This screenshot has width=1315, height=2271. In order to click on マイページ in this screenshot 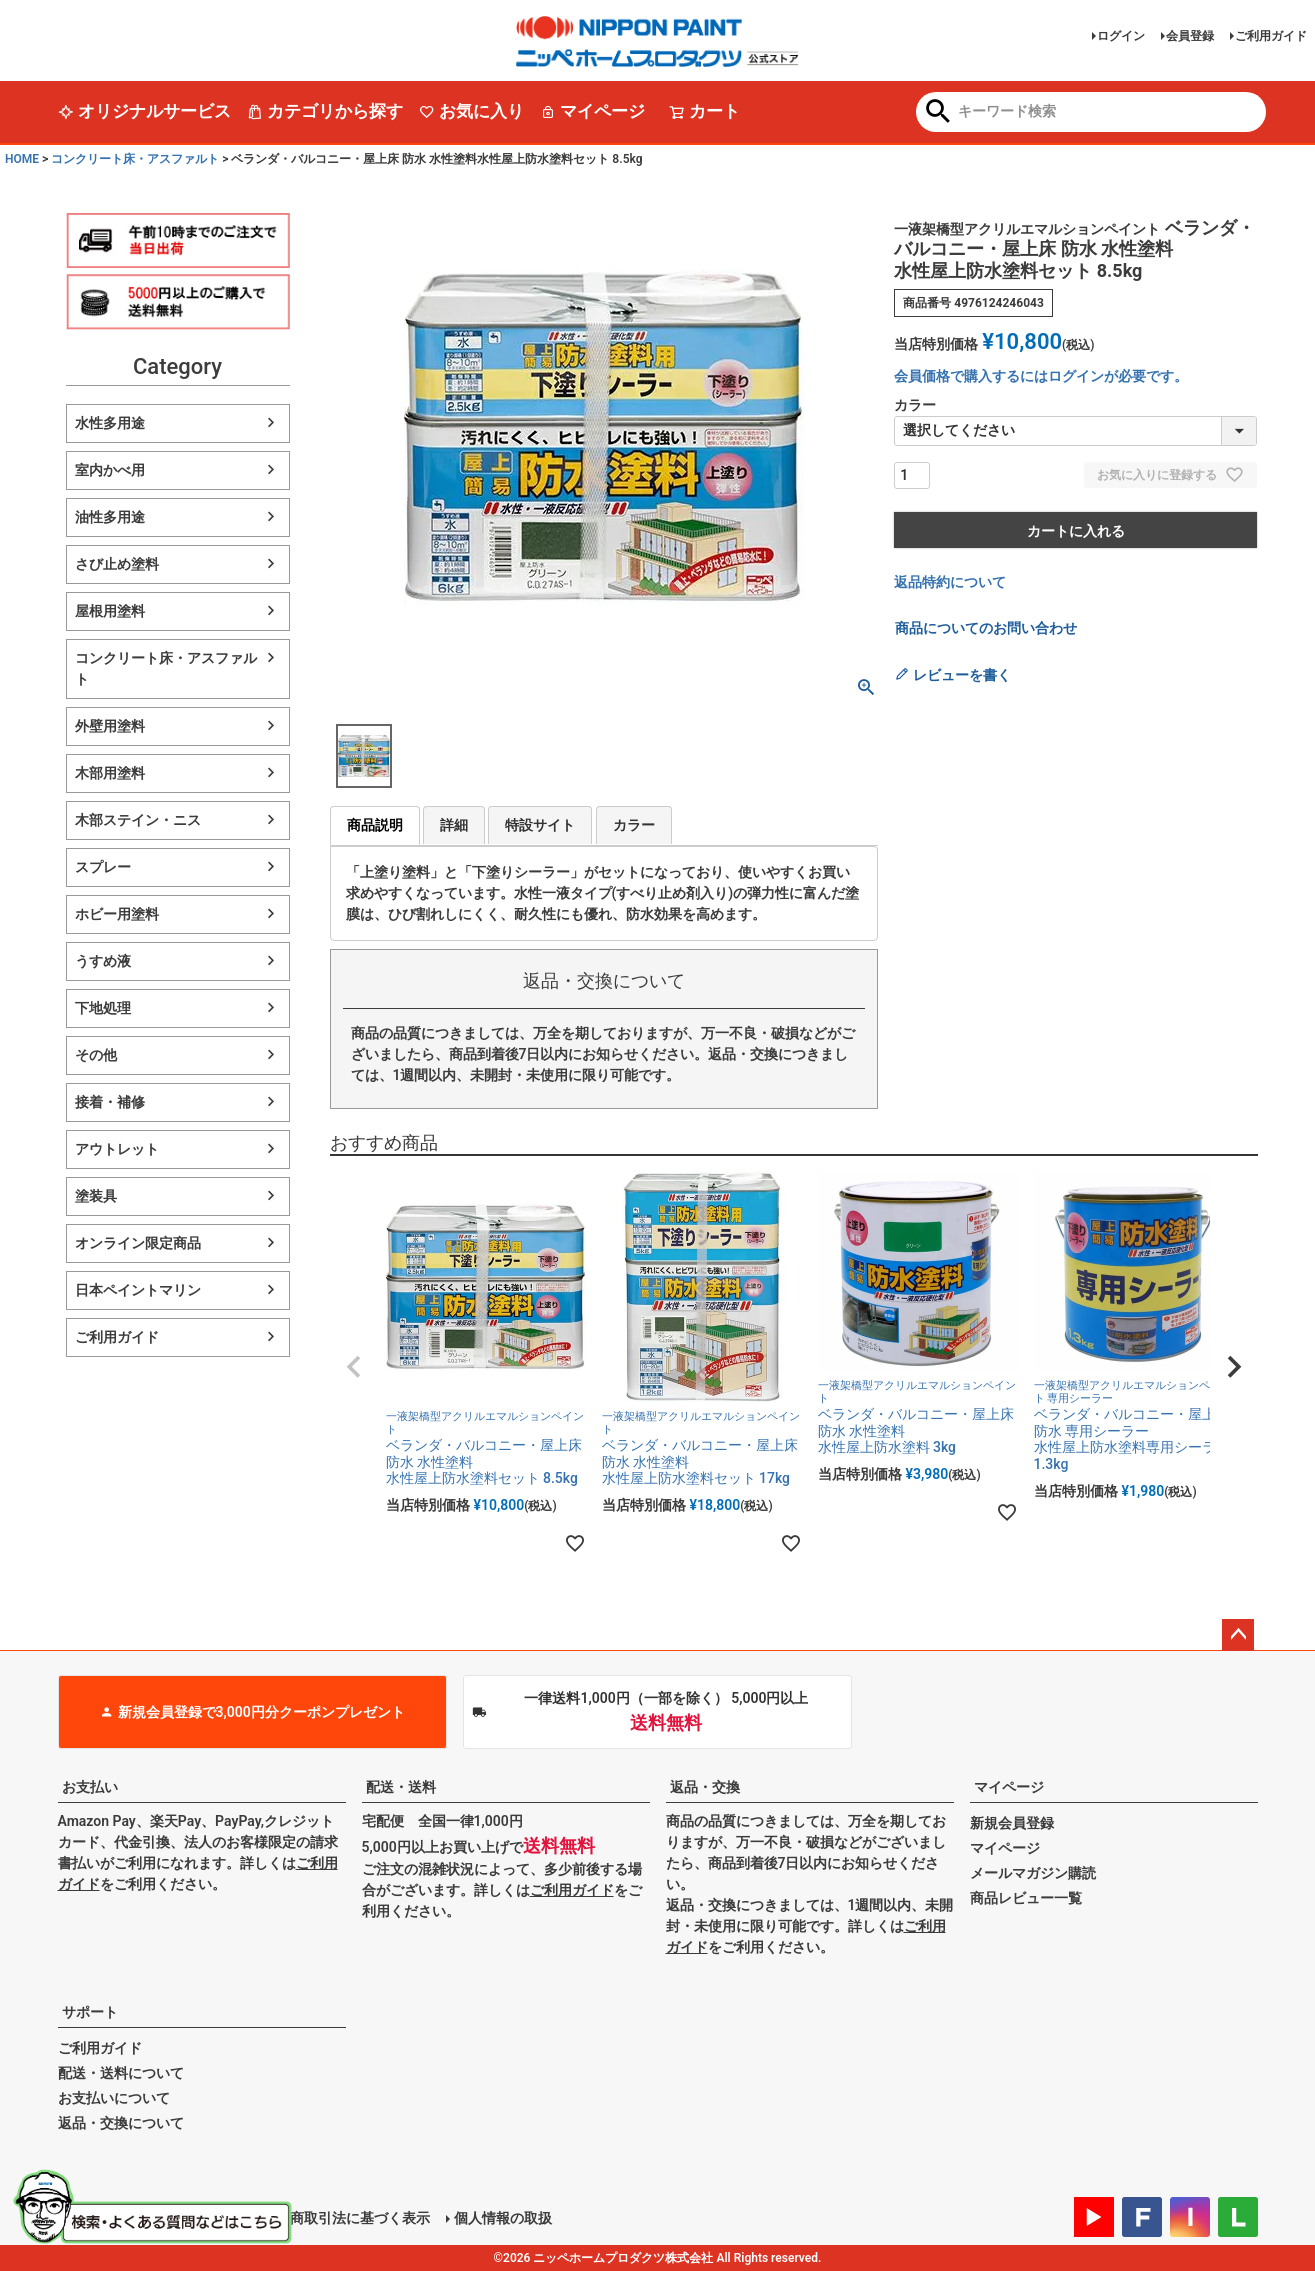, I will do `click(592, 111)`.